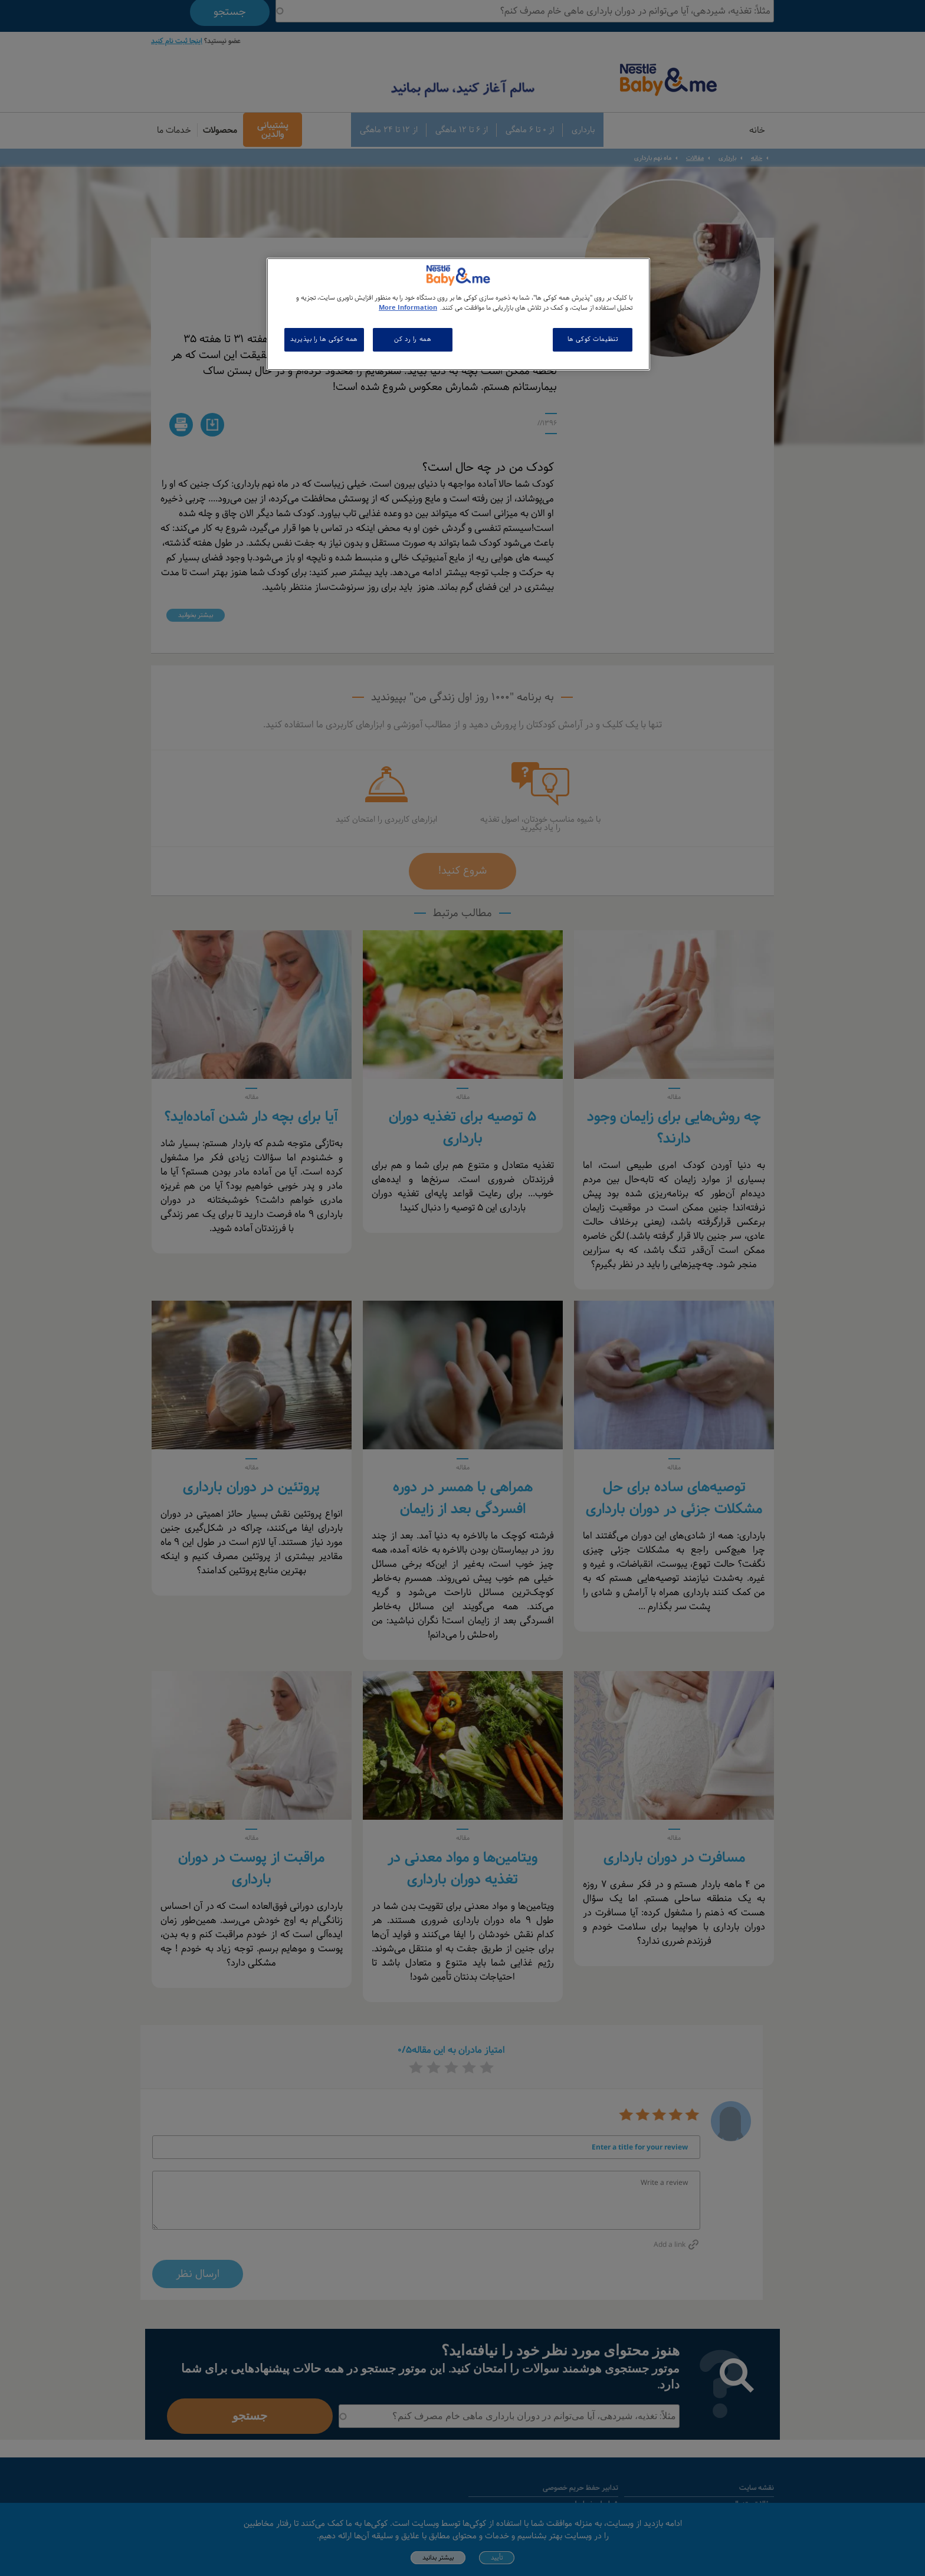  I want to click on تنظیمات کوکی ها, so click(593, 339).